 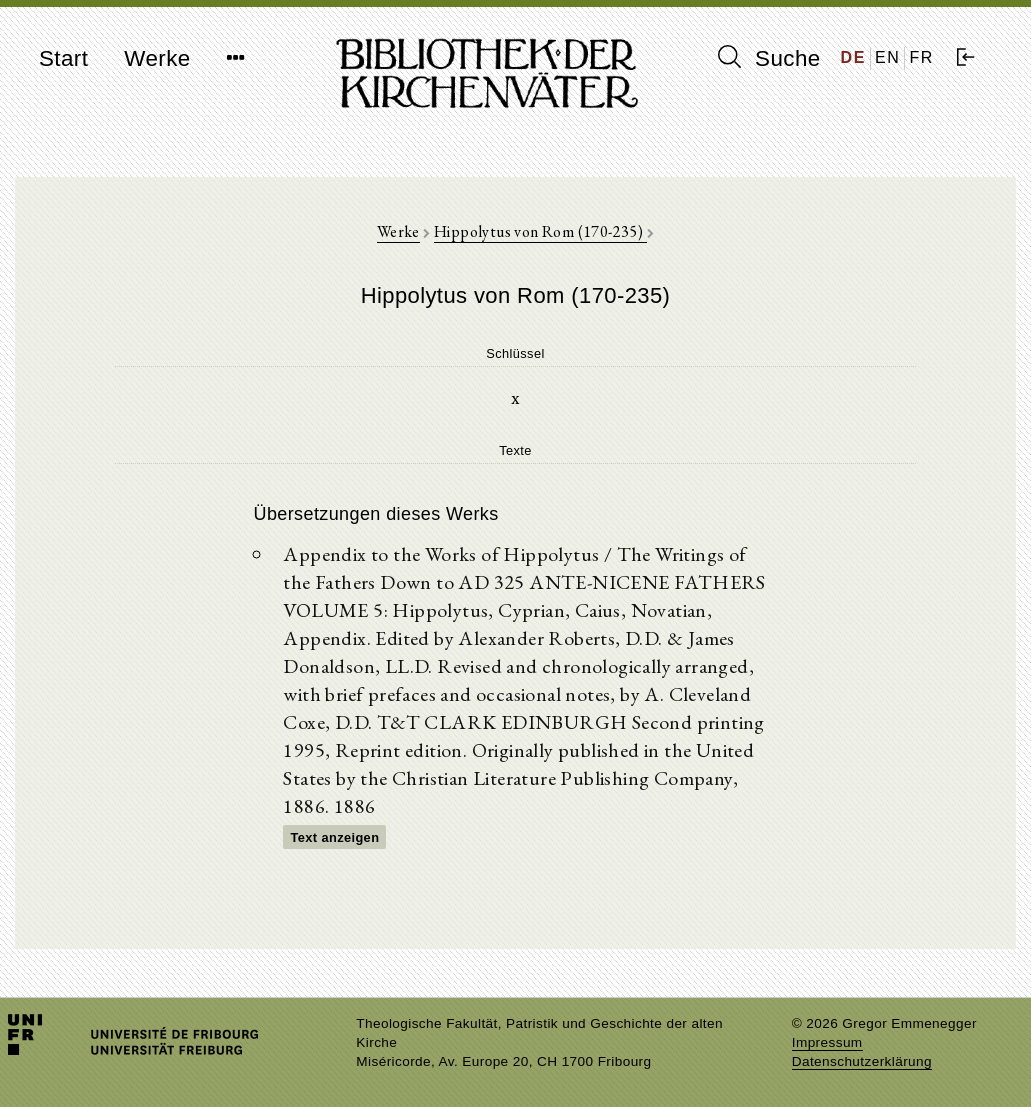 What do you see at coordinates (540, 231) in the screenshot?
I see `Hippolytus von Rom (170-235)` at bounding box center [540, 231].